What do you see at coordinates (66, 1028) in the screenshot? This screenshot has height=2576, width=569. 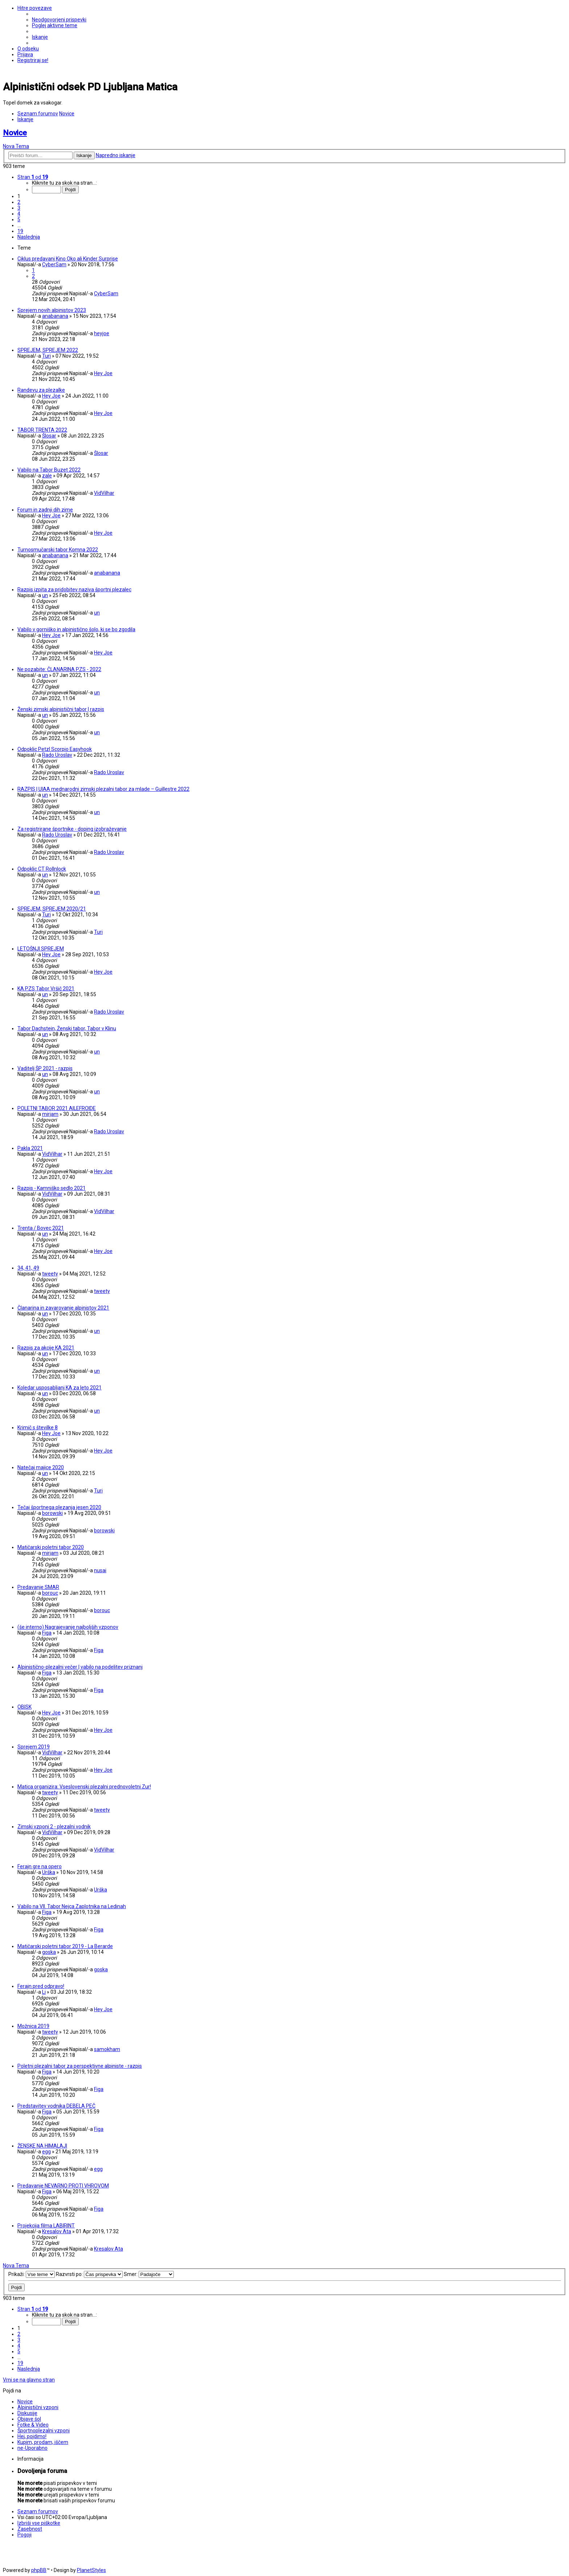 I see `Tabor Dachstein, Ženski tabor, Tabor v Klinu` at bounding box center [66, 1028].